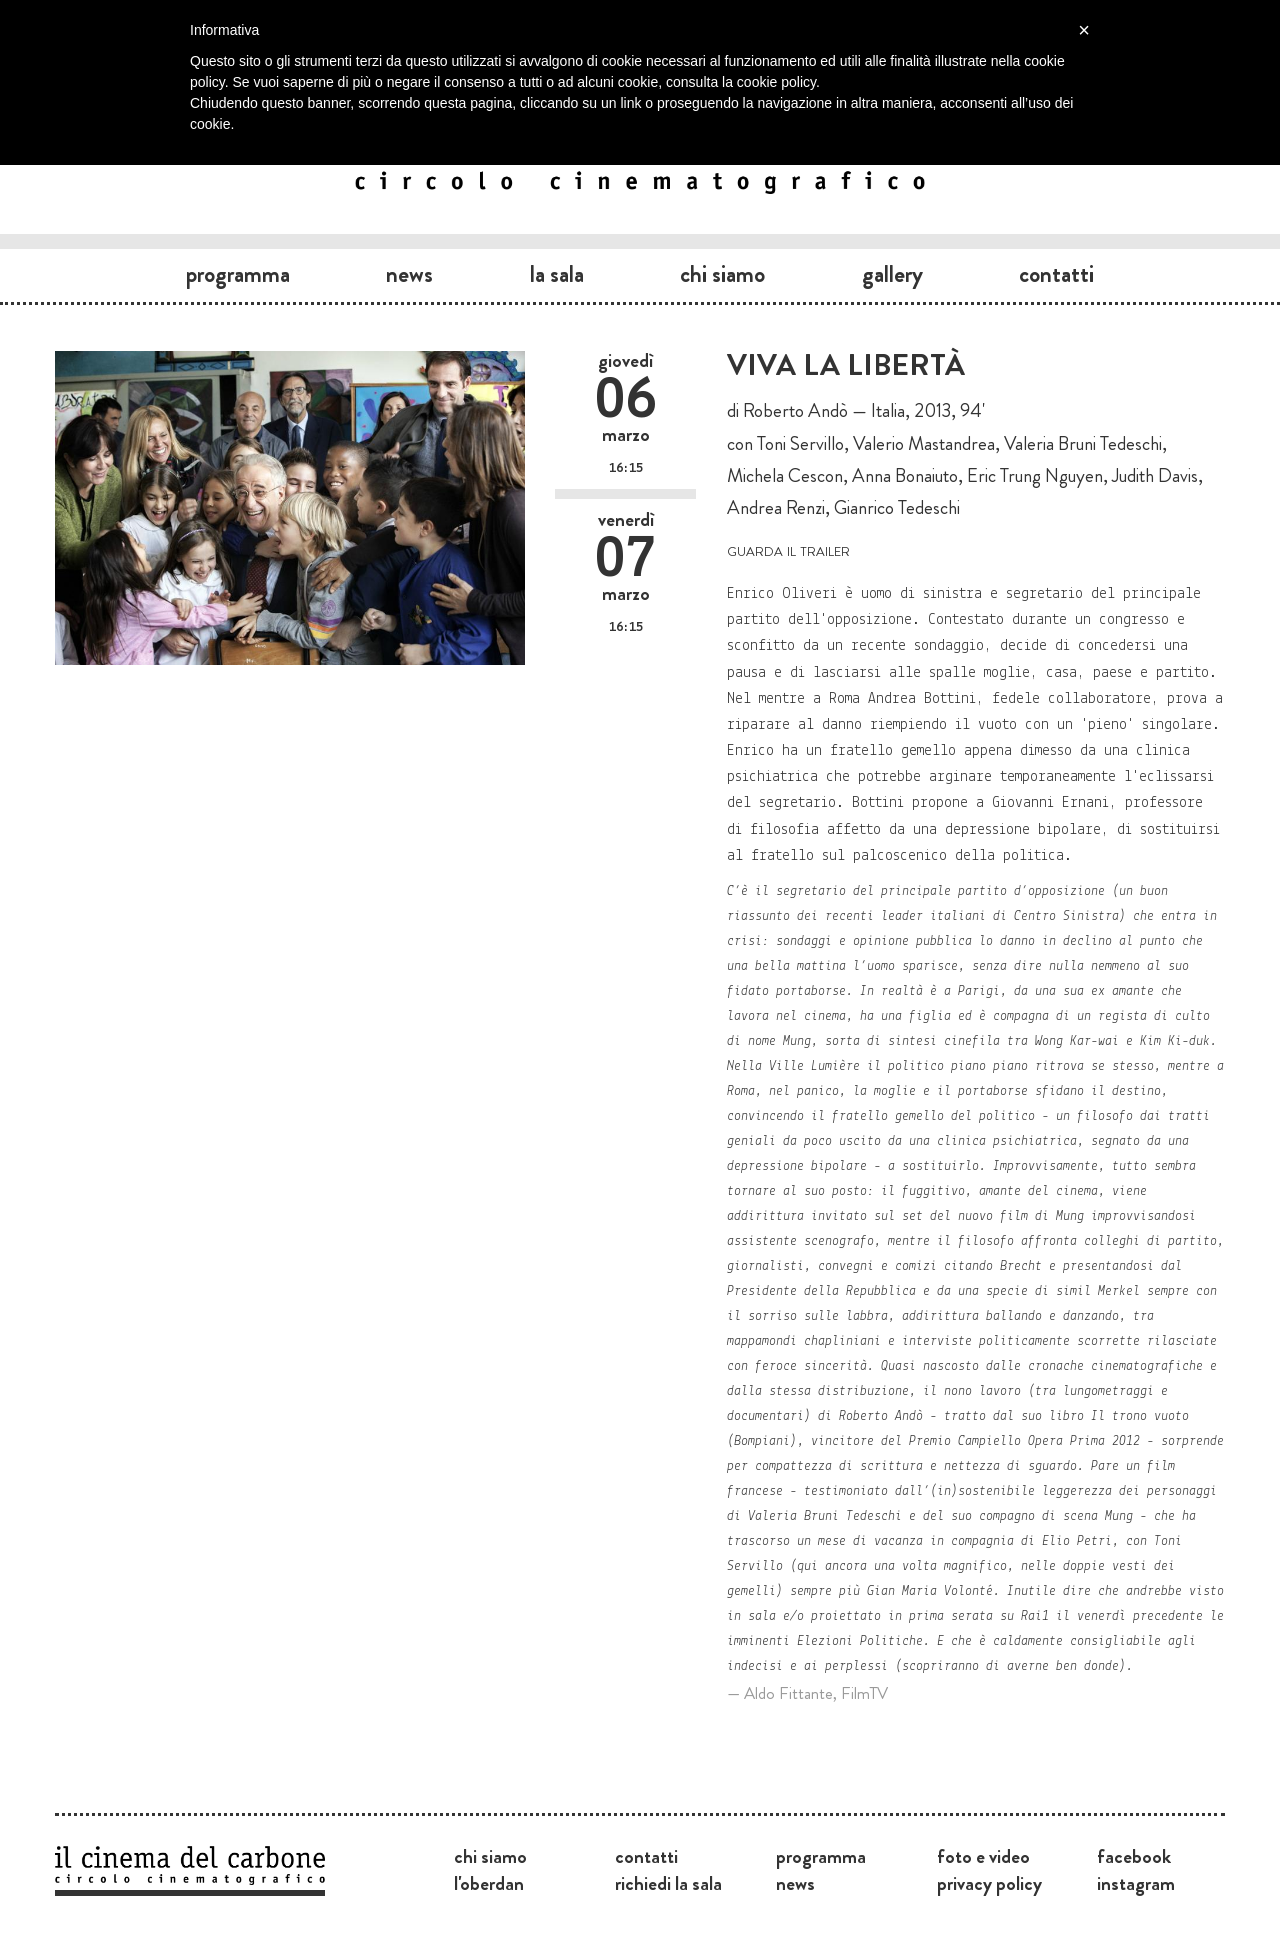 Image resolution: width=1280 pixels, height=1933 pixels. What do you see at coordinates (983, 1856) in the screenshot?
I see `Foto e video` at bounding box center [983, 1856].